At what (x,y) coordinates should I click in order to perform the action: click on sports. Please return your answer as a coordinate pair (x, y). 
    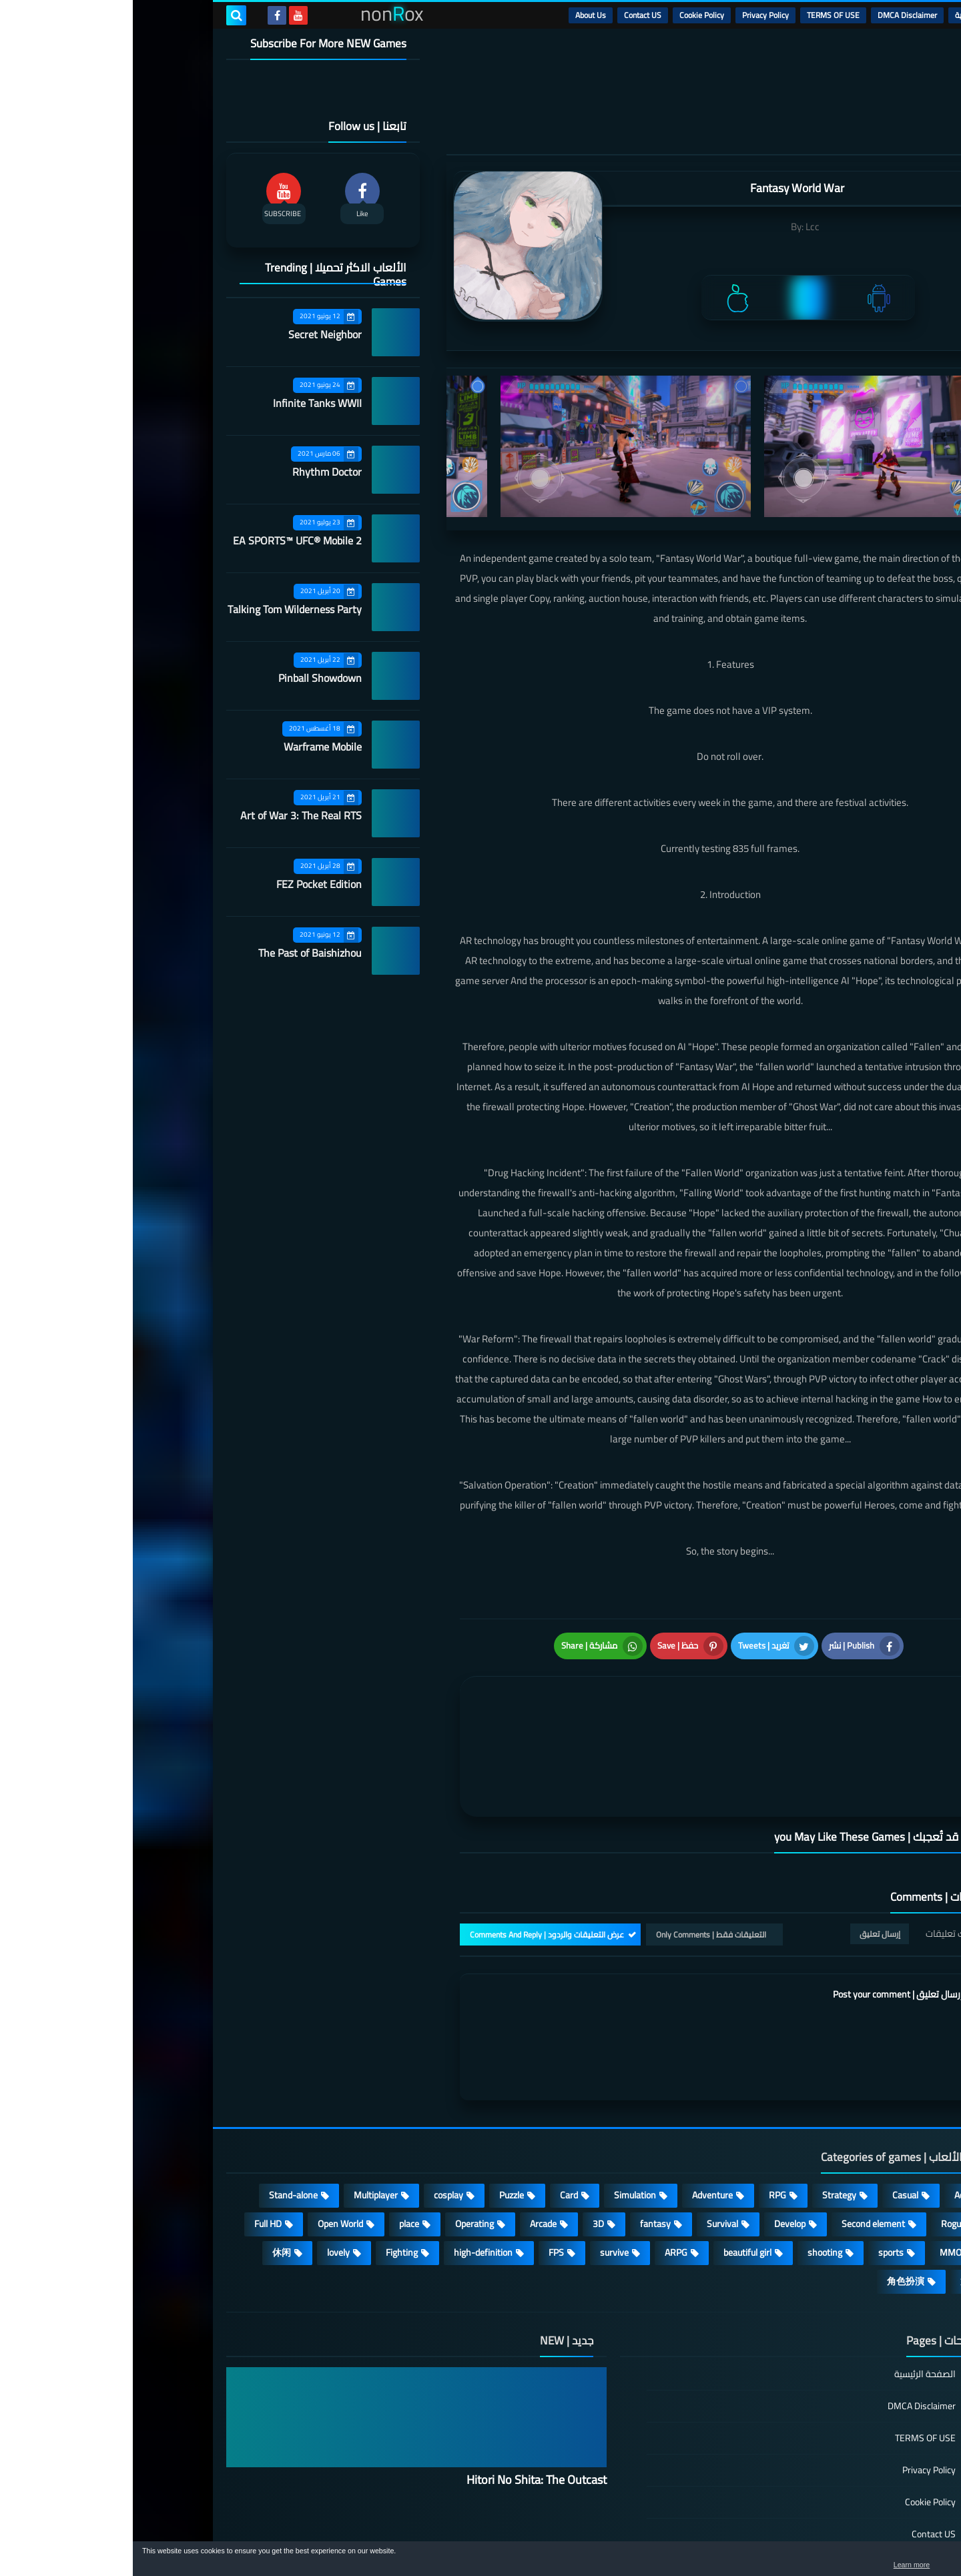
    Looking at the image, I should click on (758, 2176).